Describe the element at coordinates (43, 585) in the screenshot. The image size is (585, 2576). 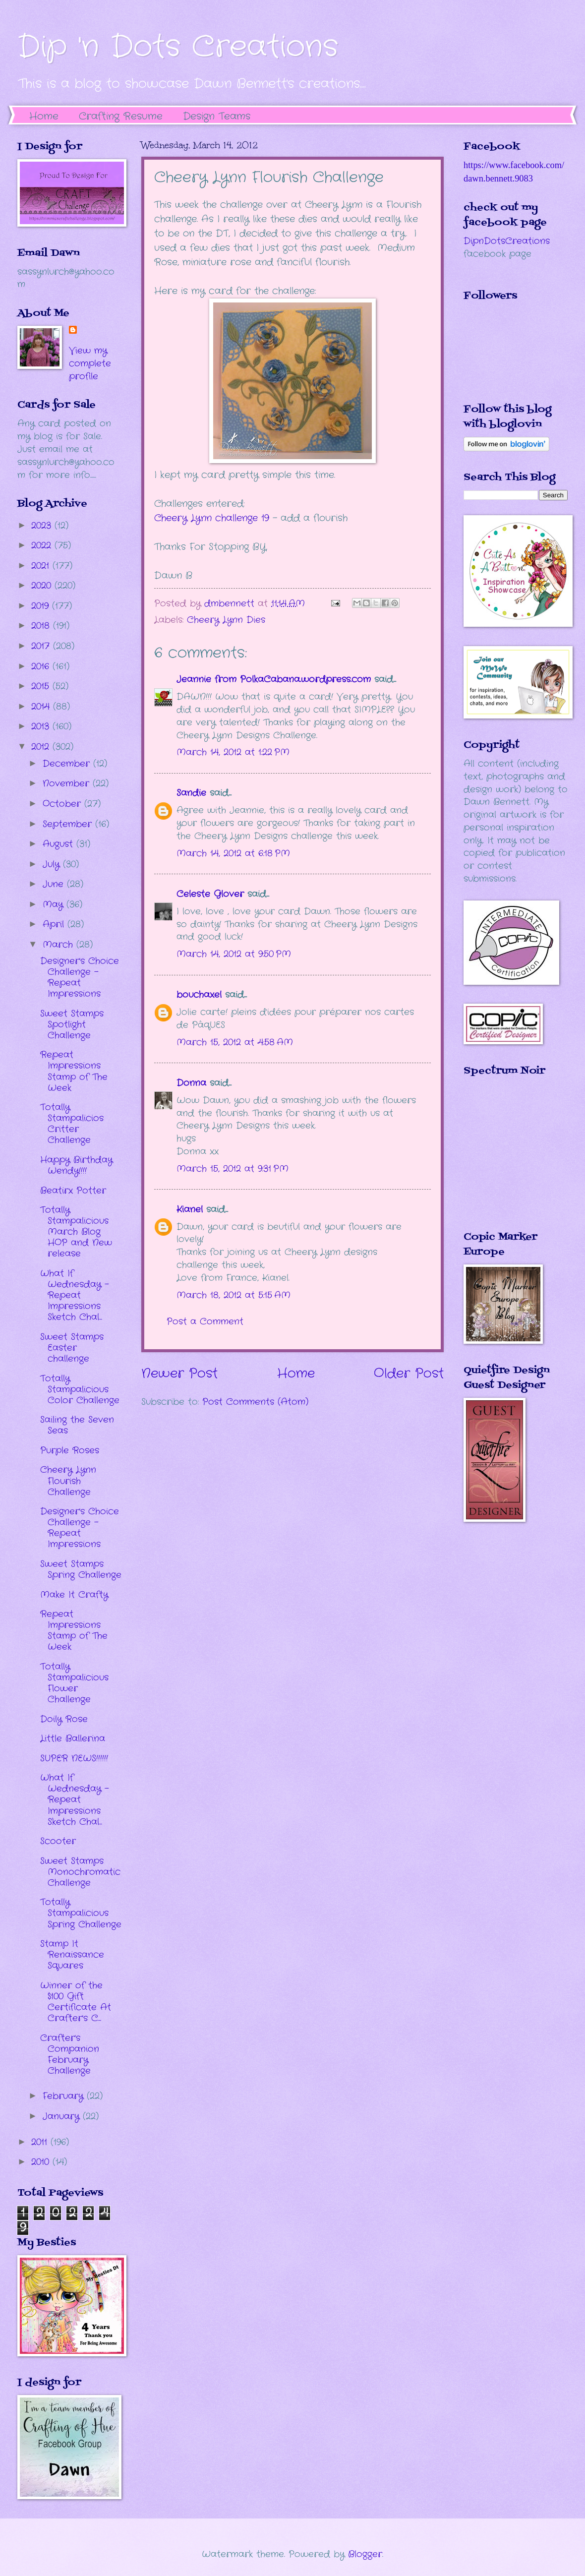
I see `2020` at that location.